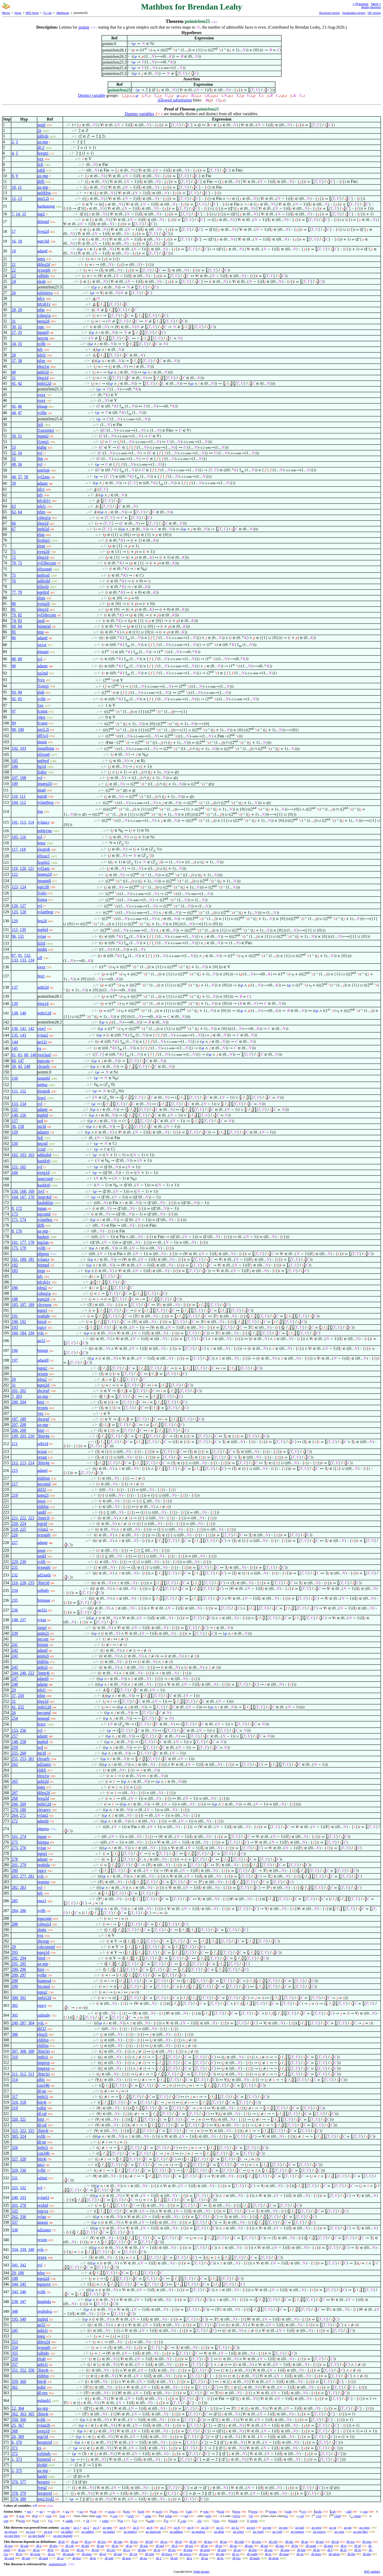 The height and width of the screenshot is (2576, 383). Describe the element at coordinates (14, 332) in the screenshot. I see `27` at that location.